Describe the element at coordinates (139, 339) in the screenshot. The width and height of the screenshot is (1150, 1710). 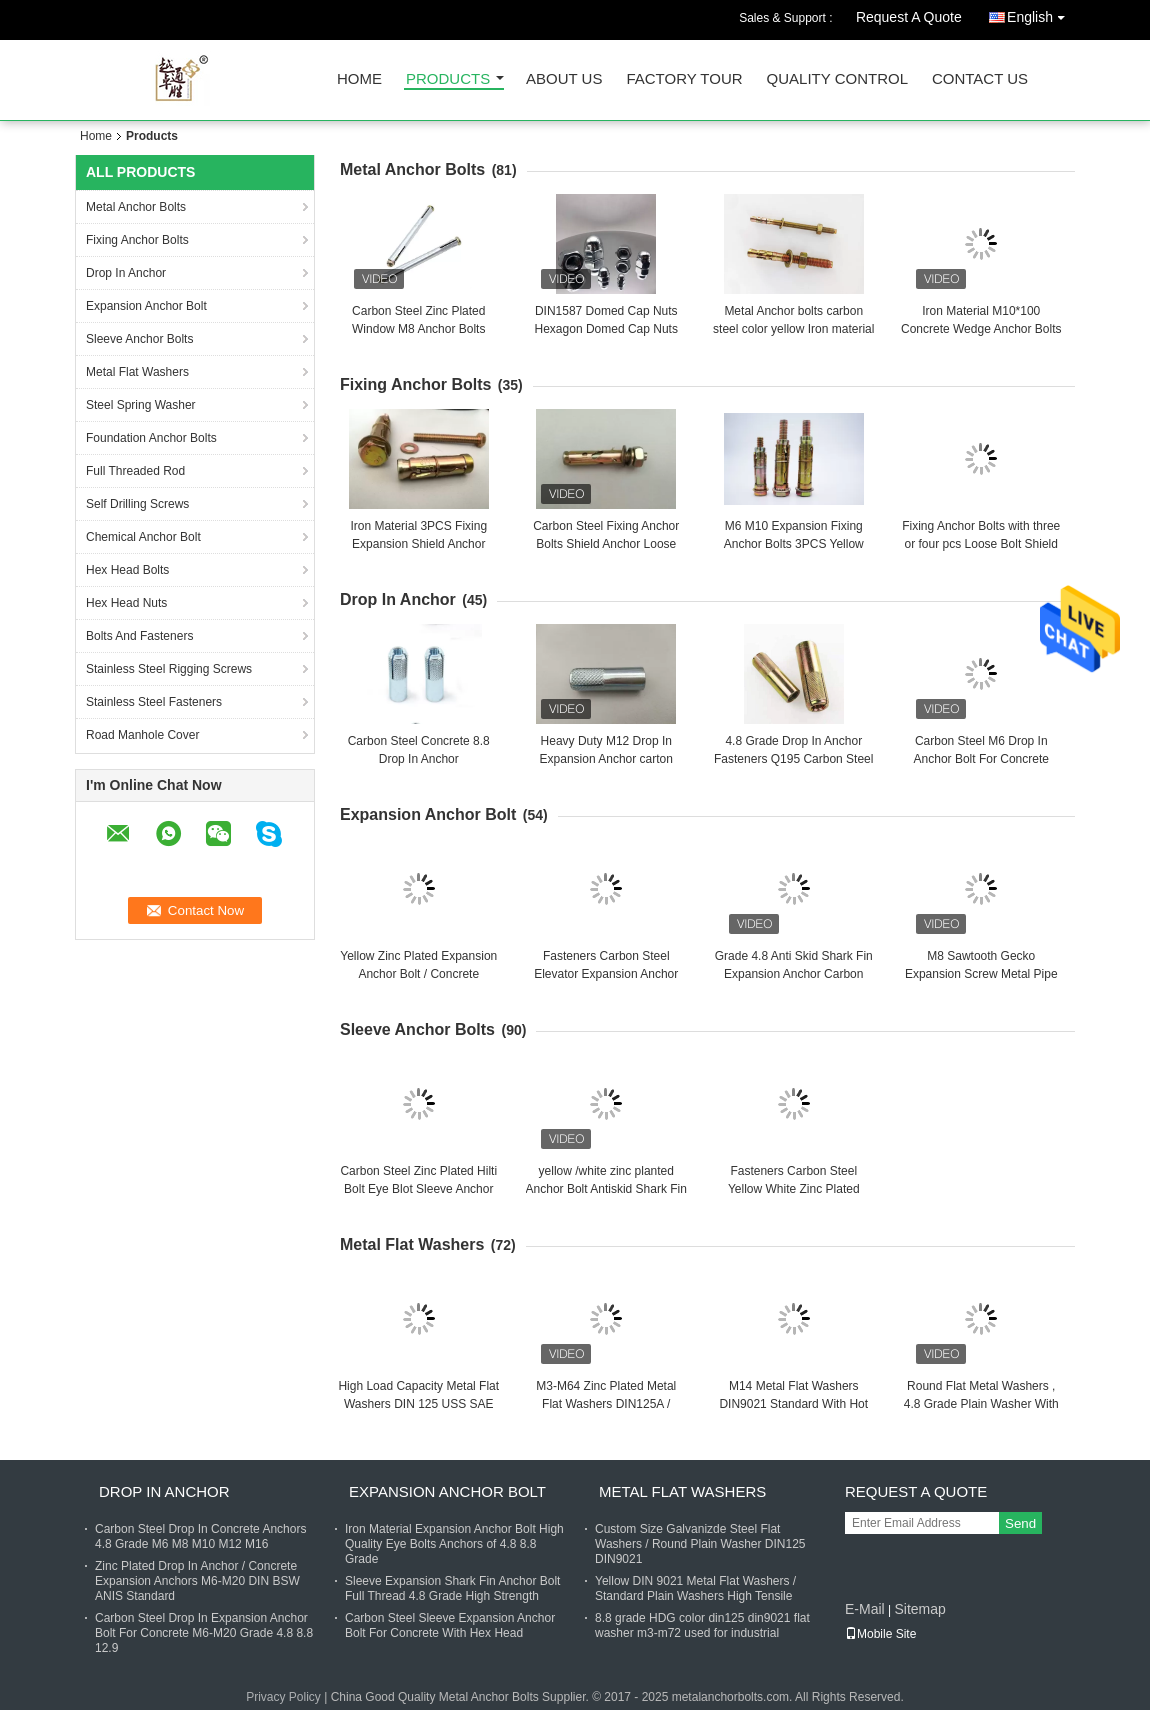
I see `Sleeve Anchor Bolts` at that location.